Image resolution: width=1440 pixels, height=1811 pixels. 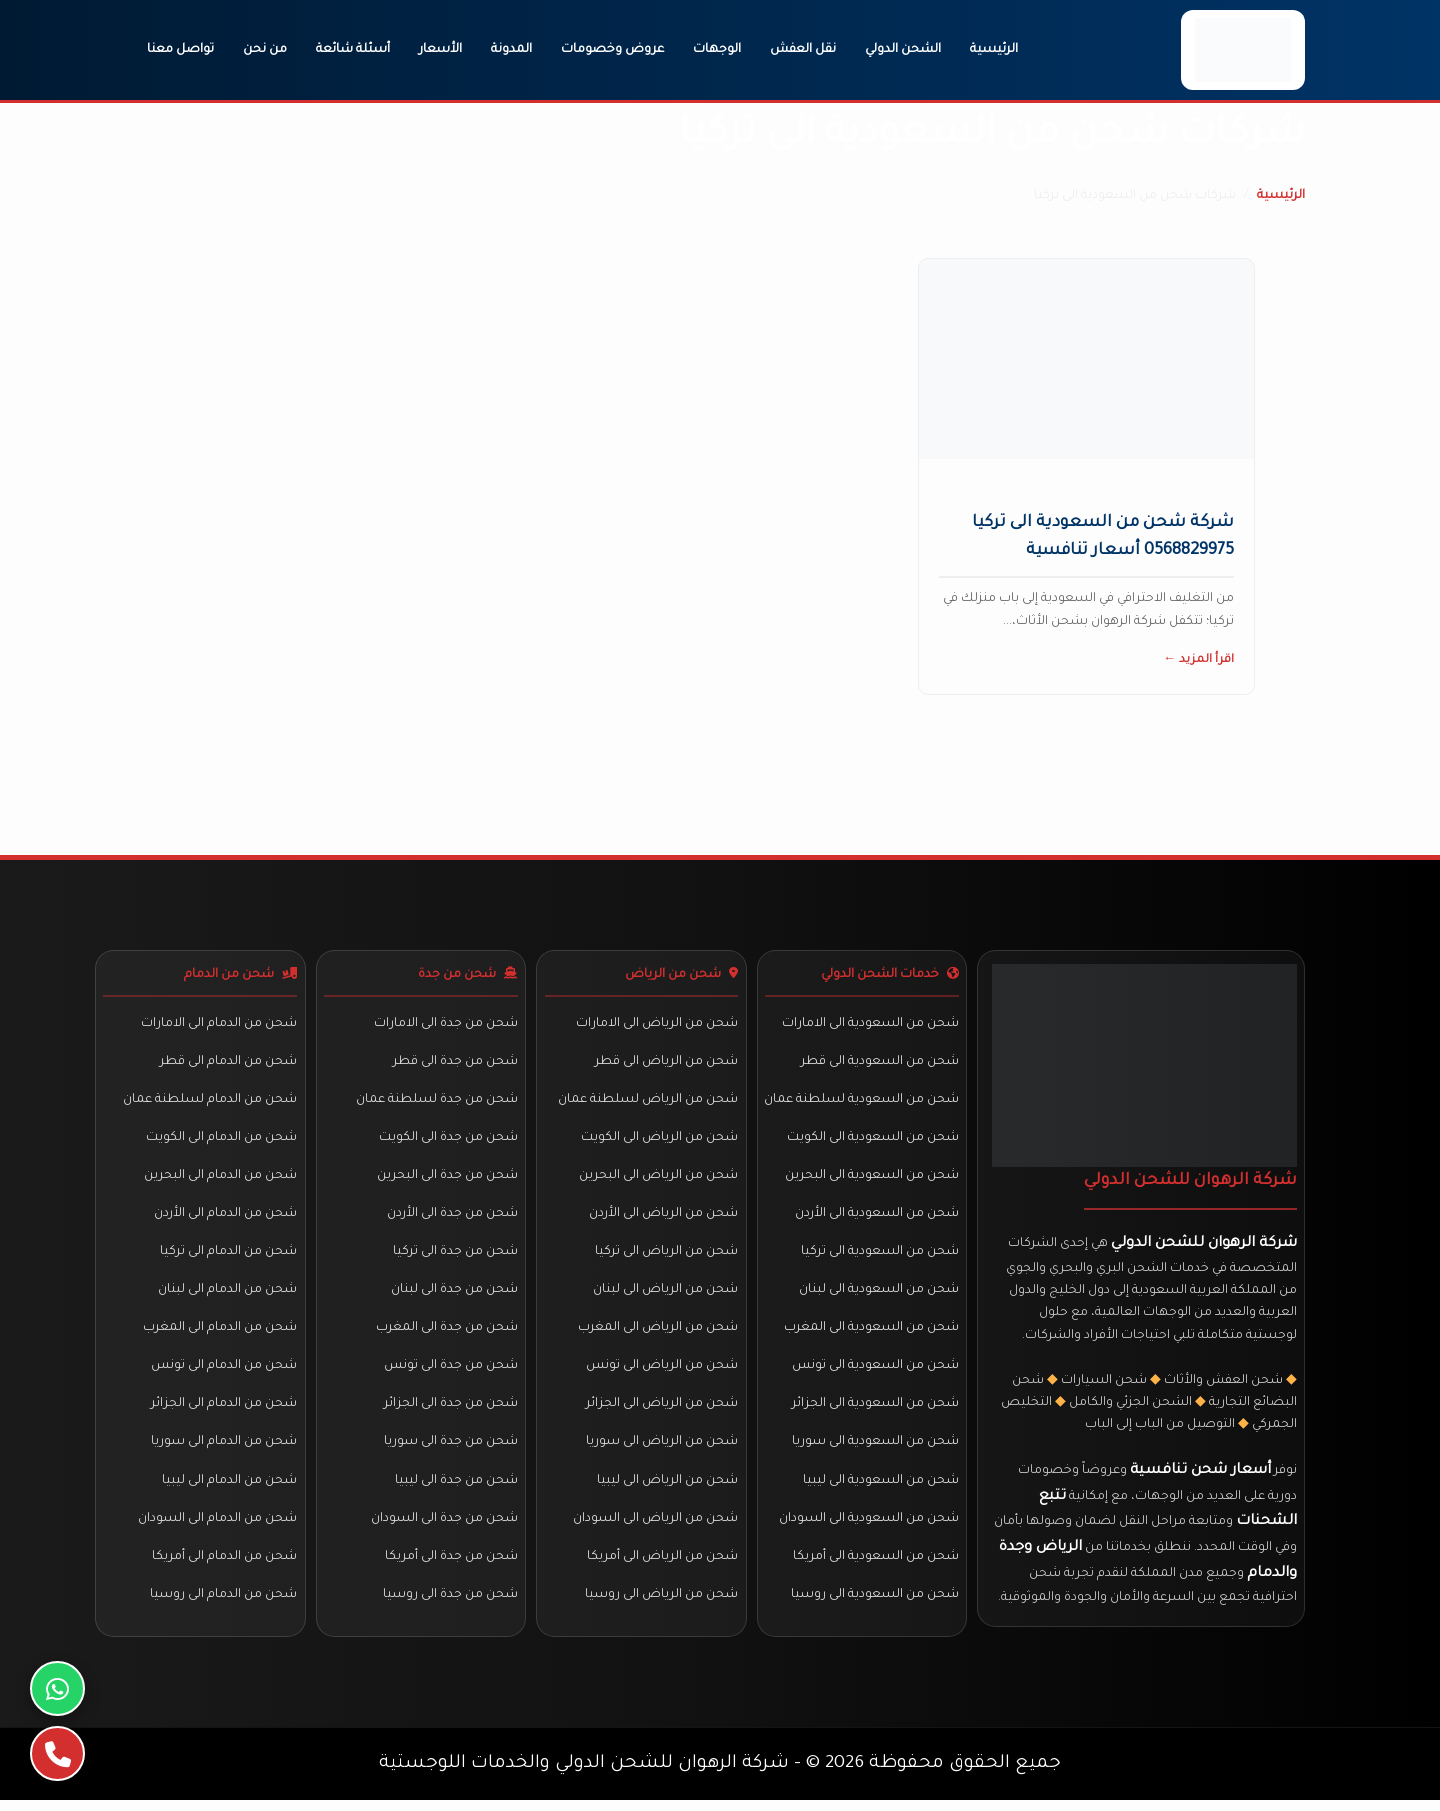 What do you see at coordinates (220, 1180) in the screenshot?
I see `شحن من الدمام الى البحرين` at bounding box center [220, 1180].